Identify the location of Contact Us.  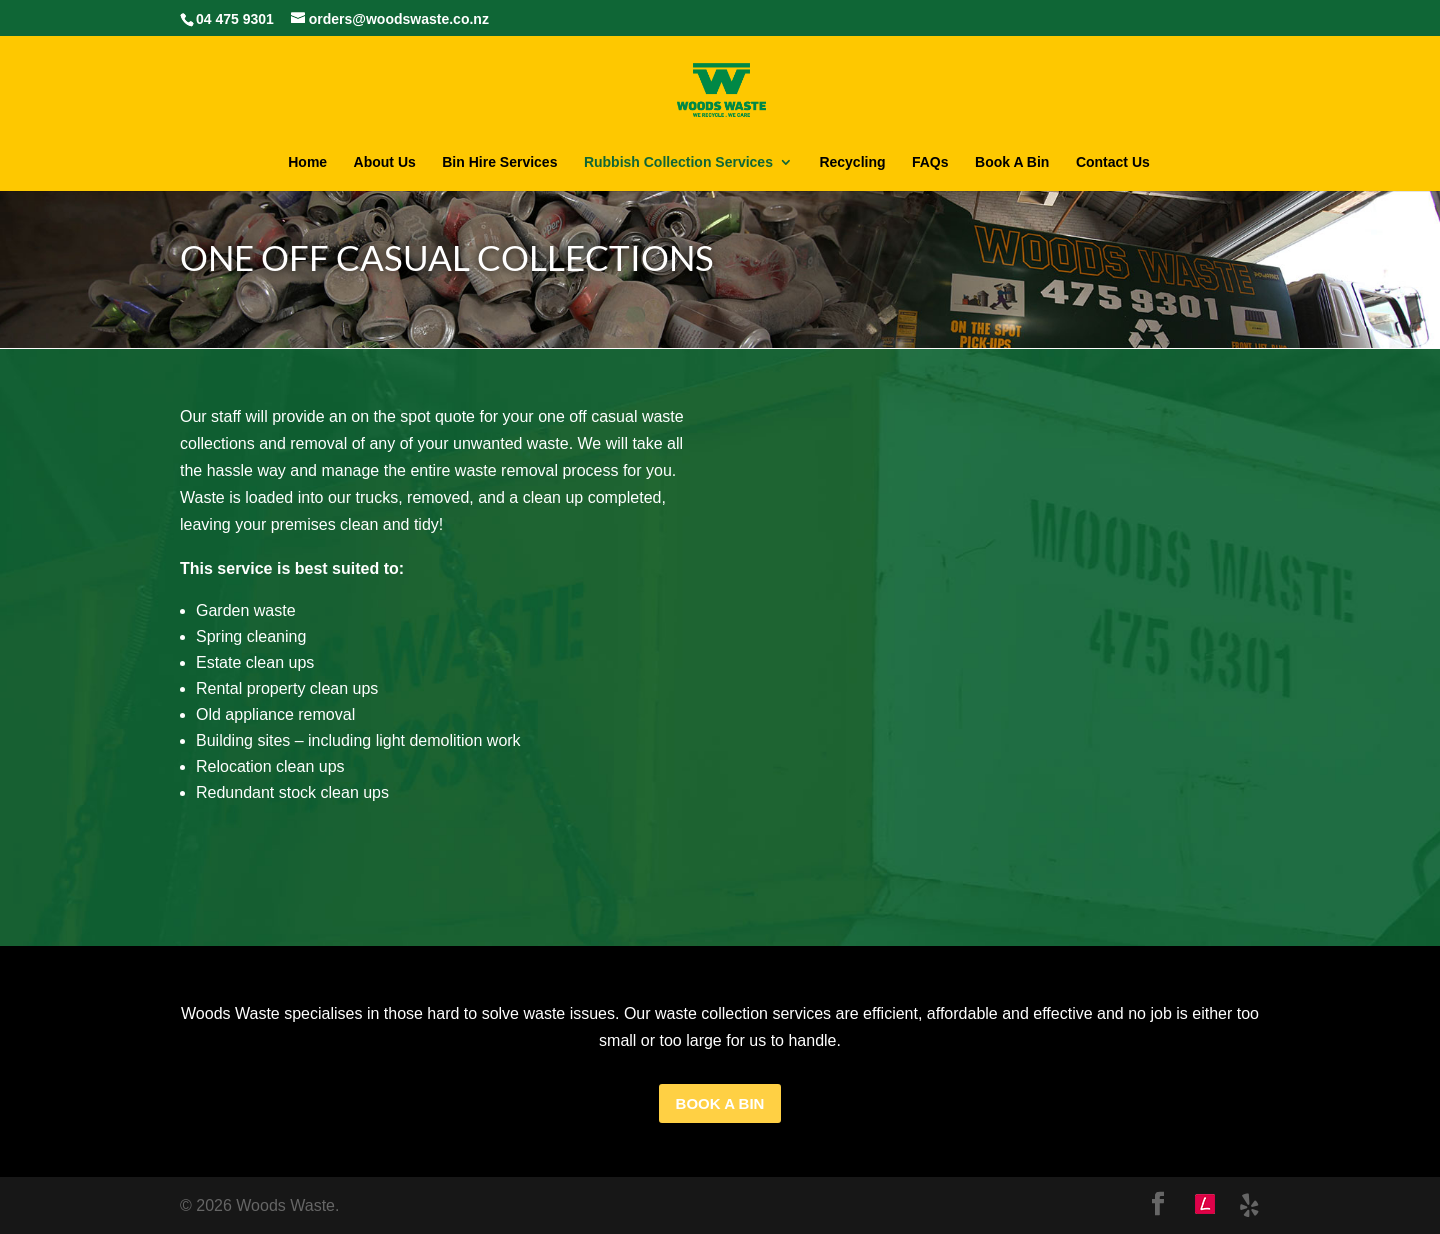
(1113, 162).